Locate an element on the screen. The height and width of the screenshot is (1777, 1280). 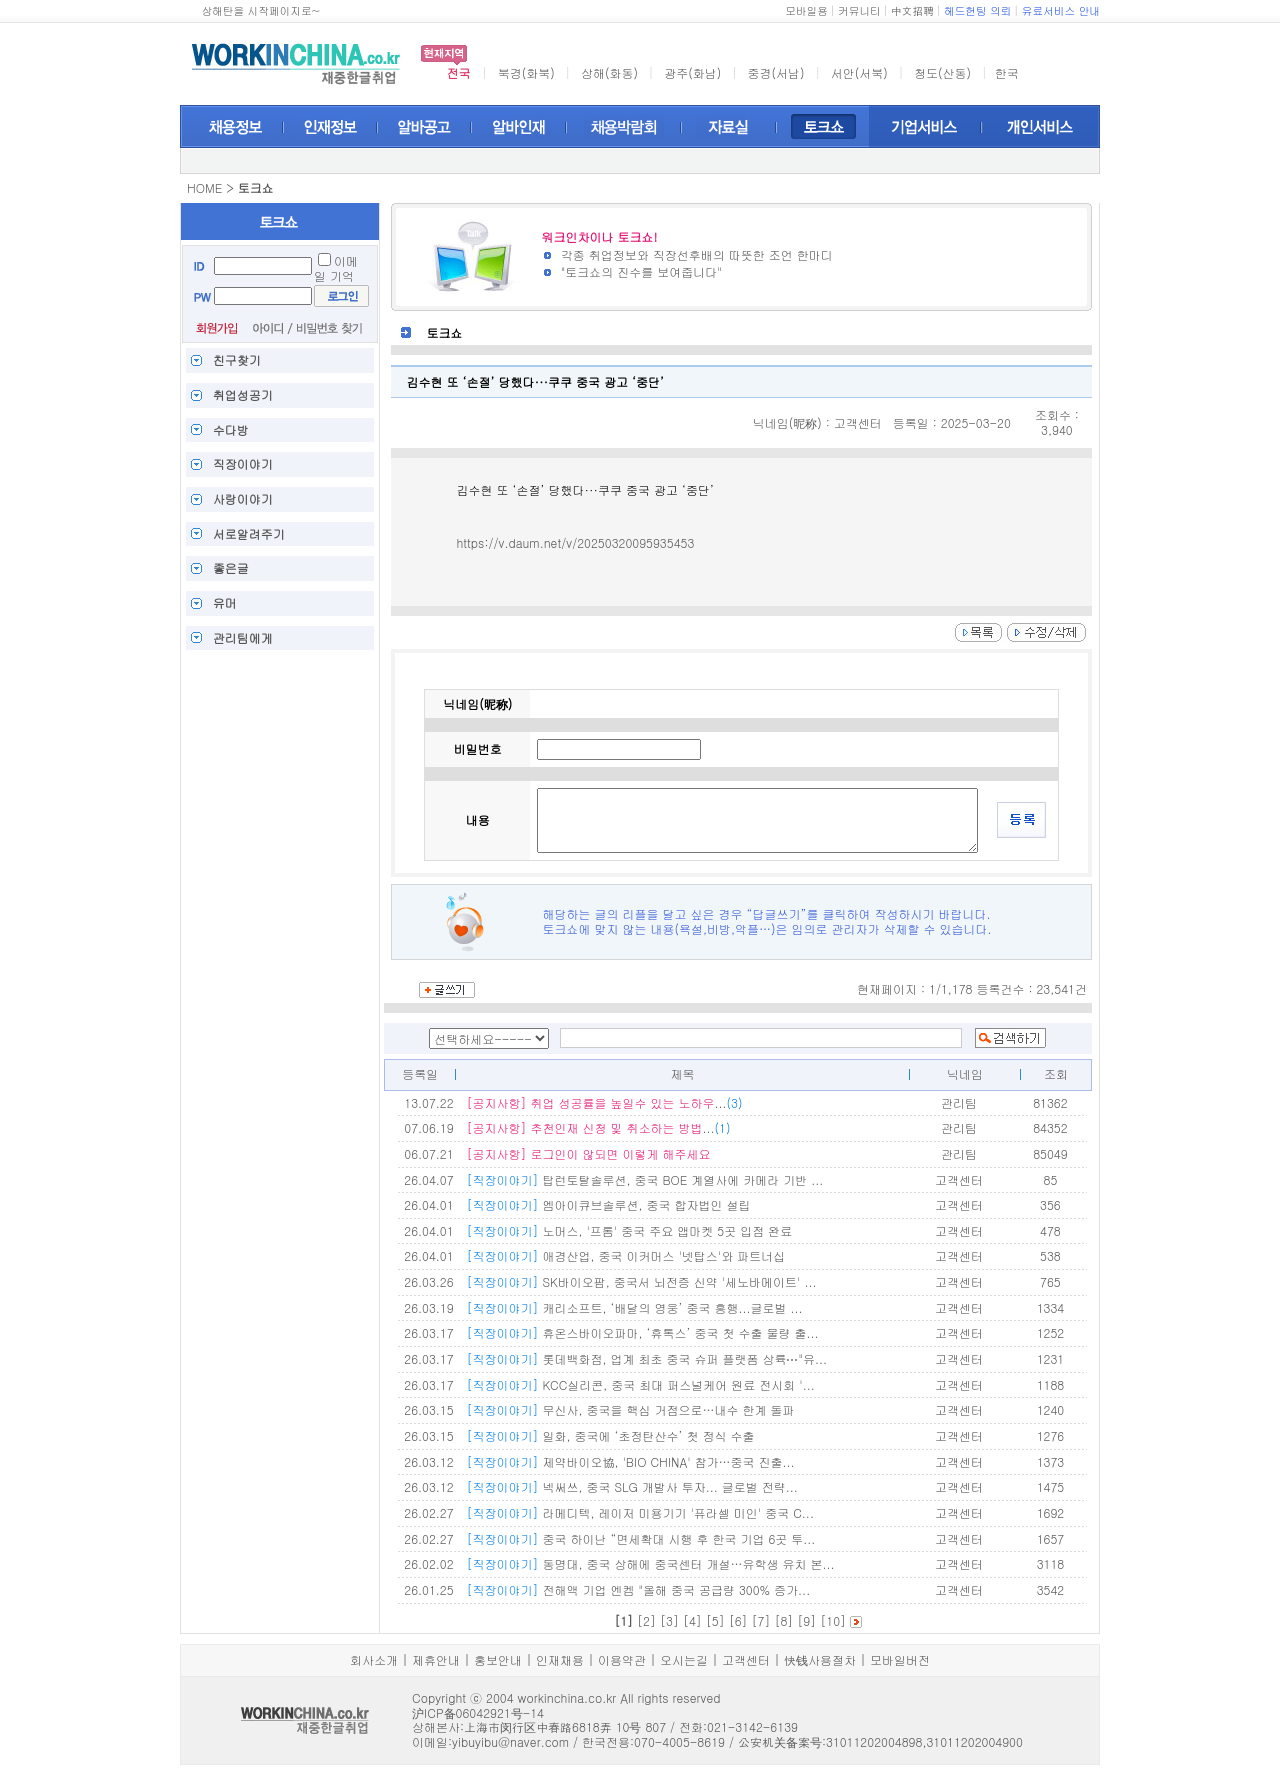
광주(화남) is located at coordinates (692, 72).